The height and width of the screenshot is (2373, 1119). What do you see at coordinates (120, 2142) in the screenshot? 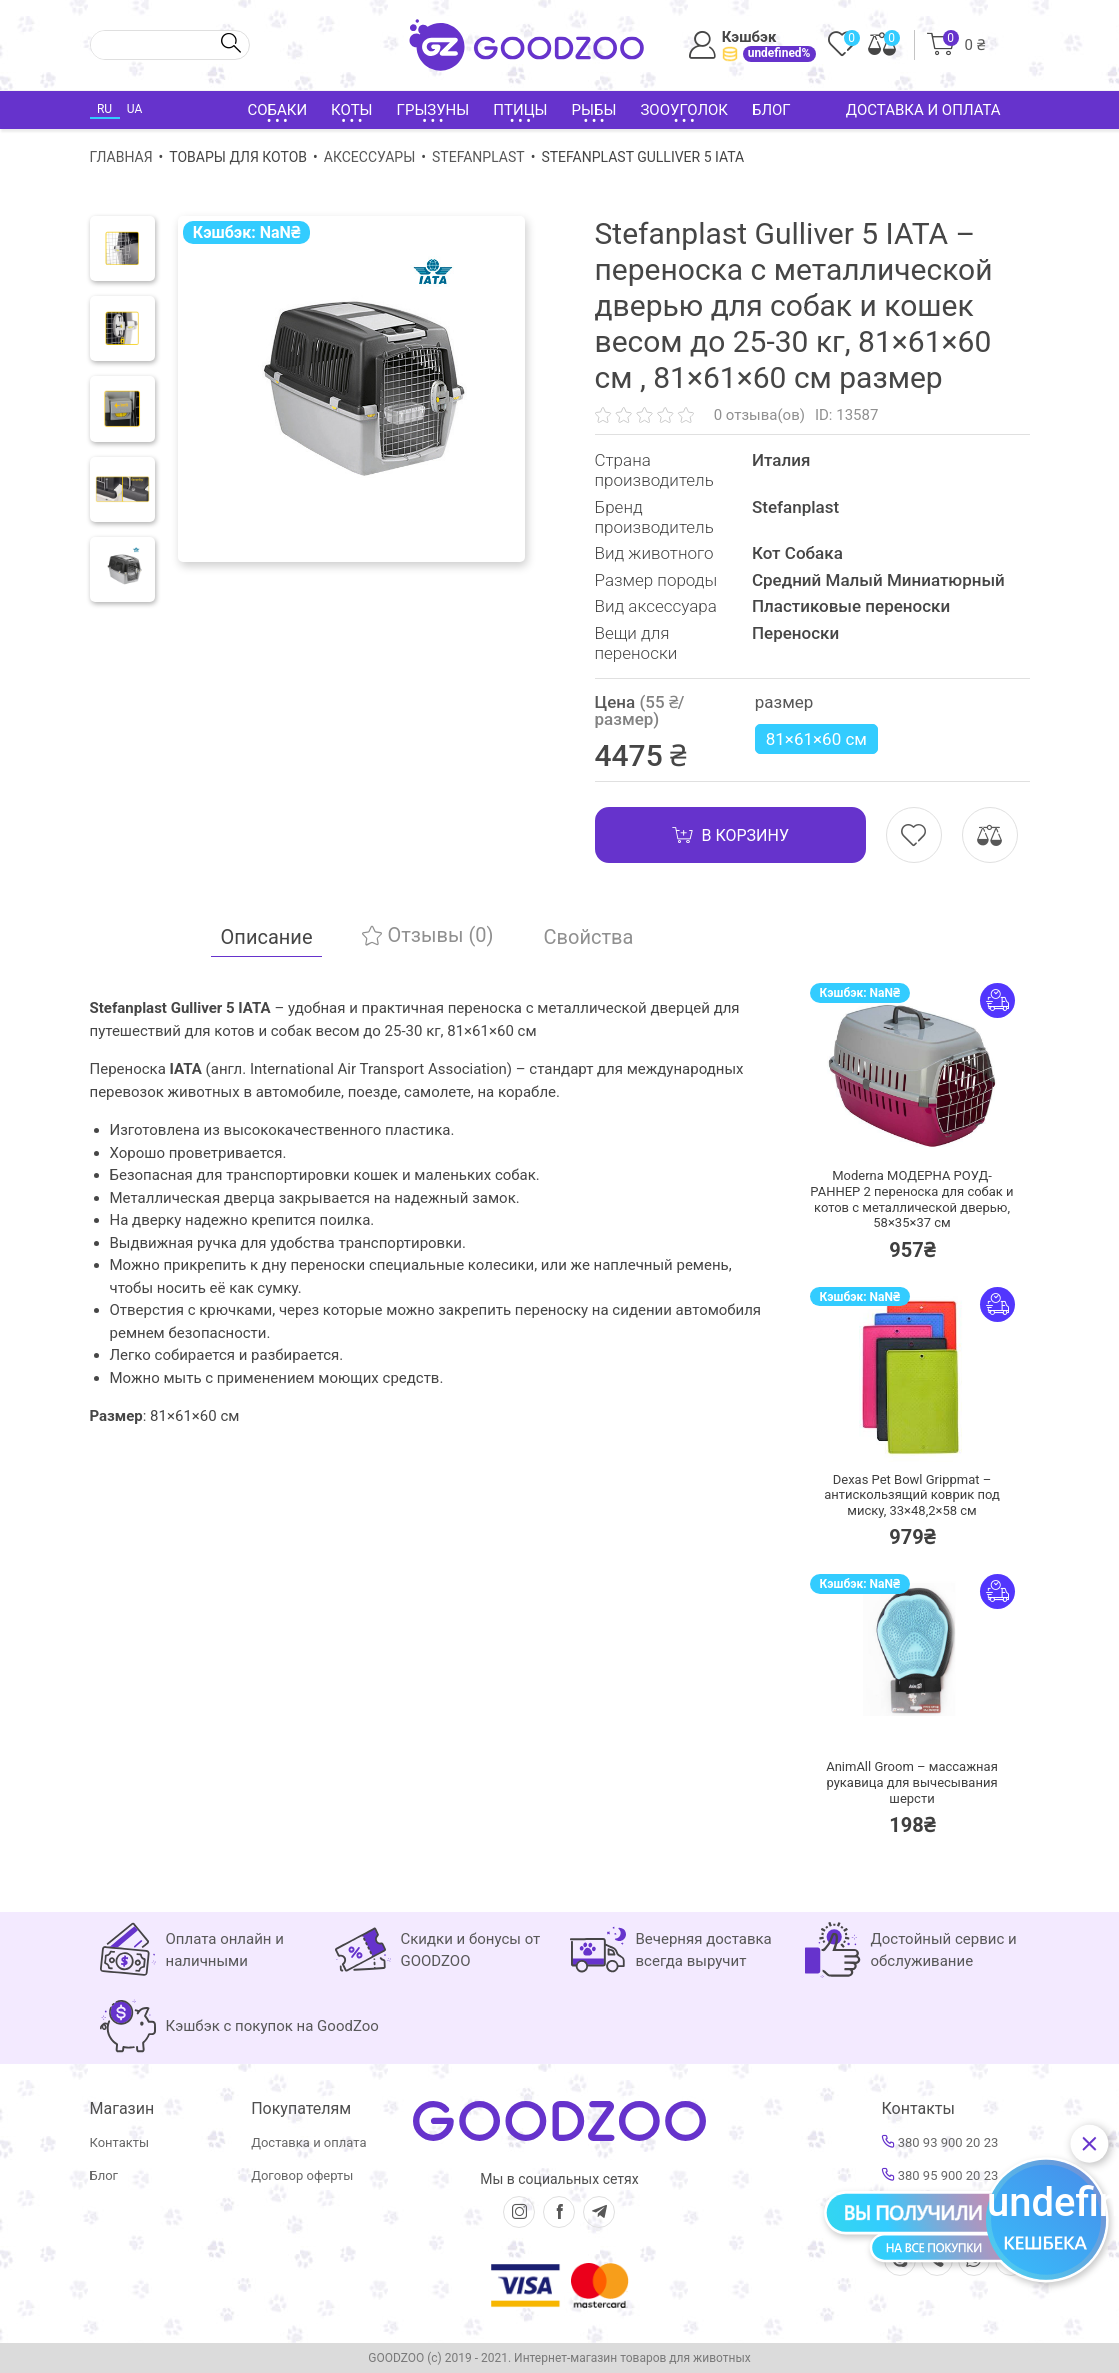
I see `Контакты` at bounding box center [120, 2142].